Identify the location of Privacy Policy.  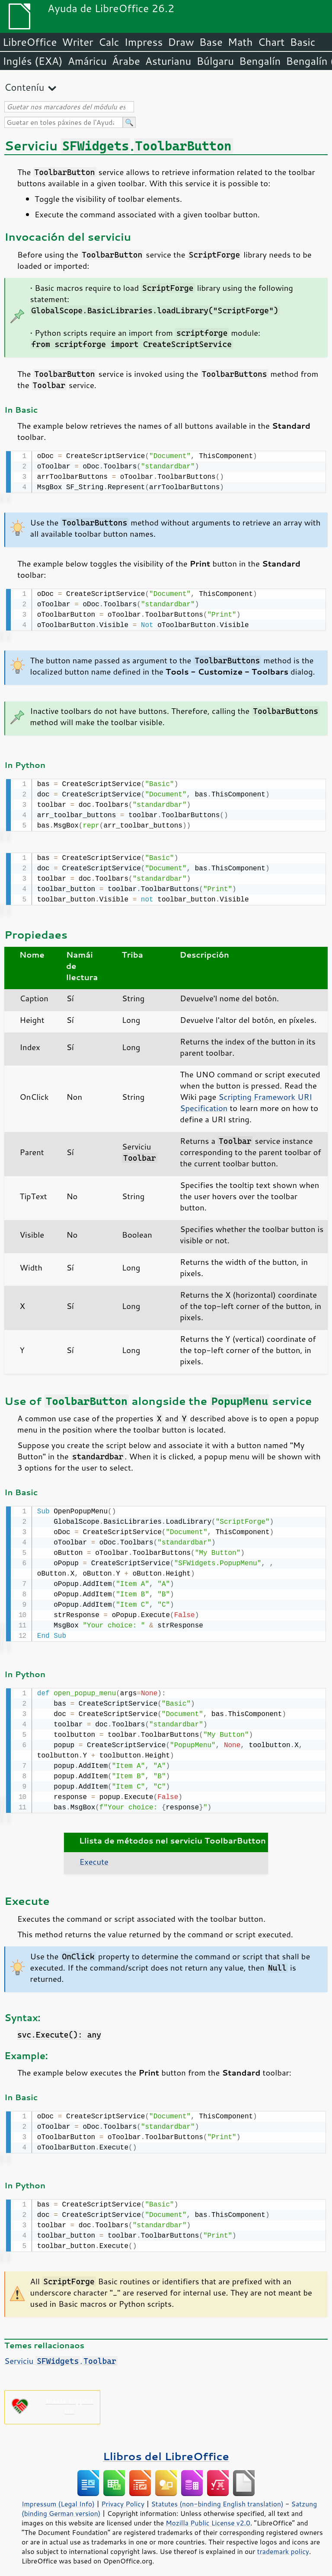
(122, 2497).